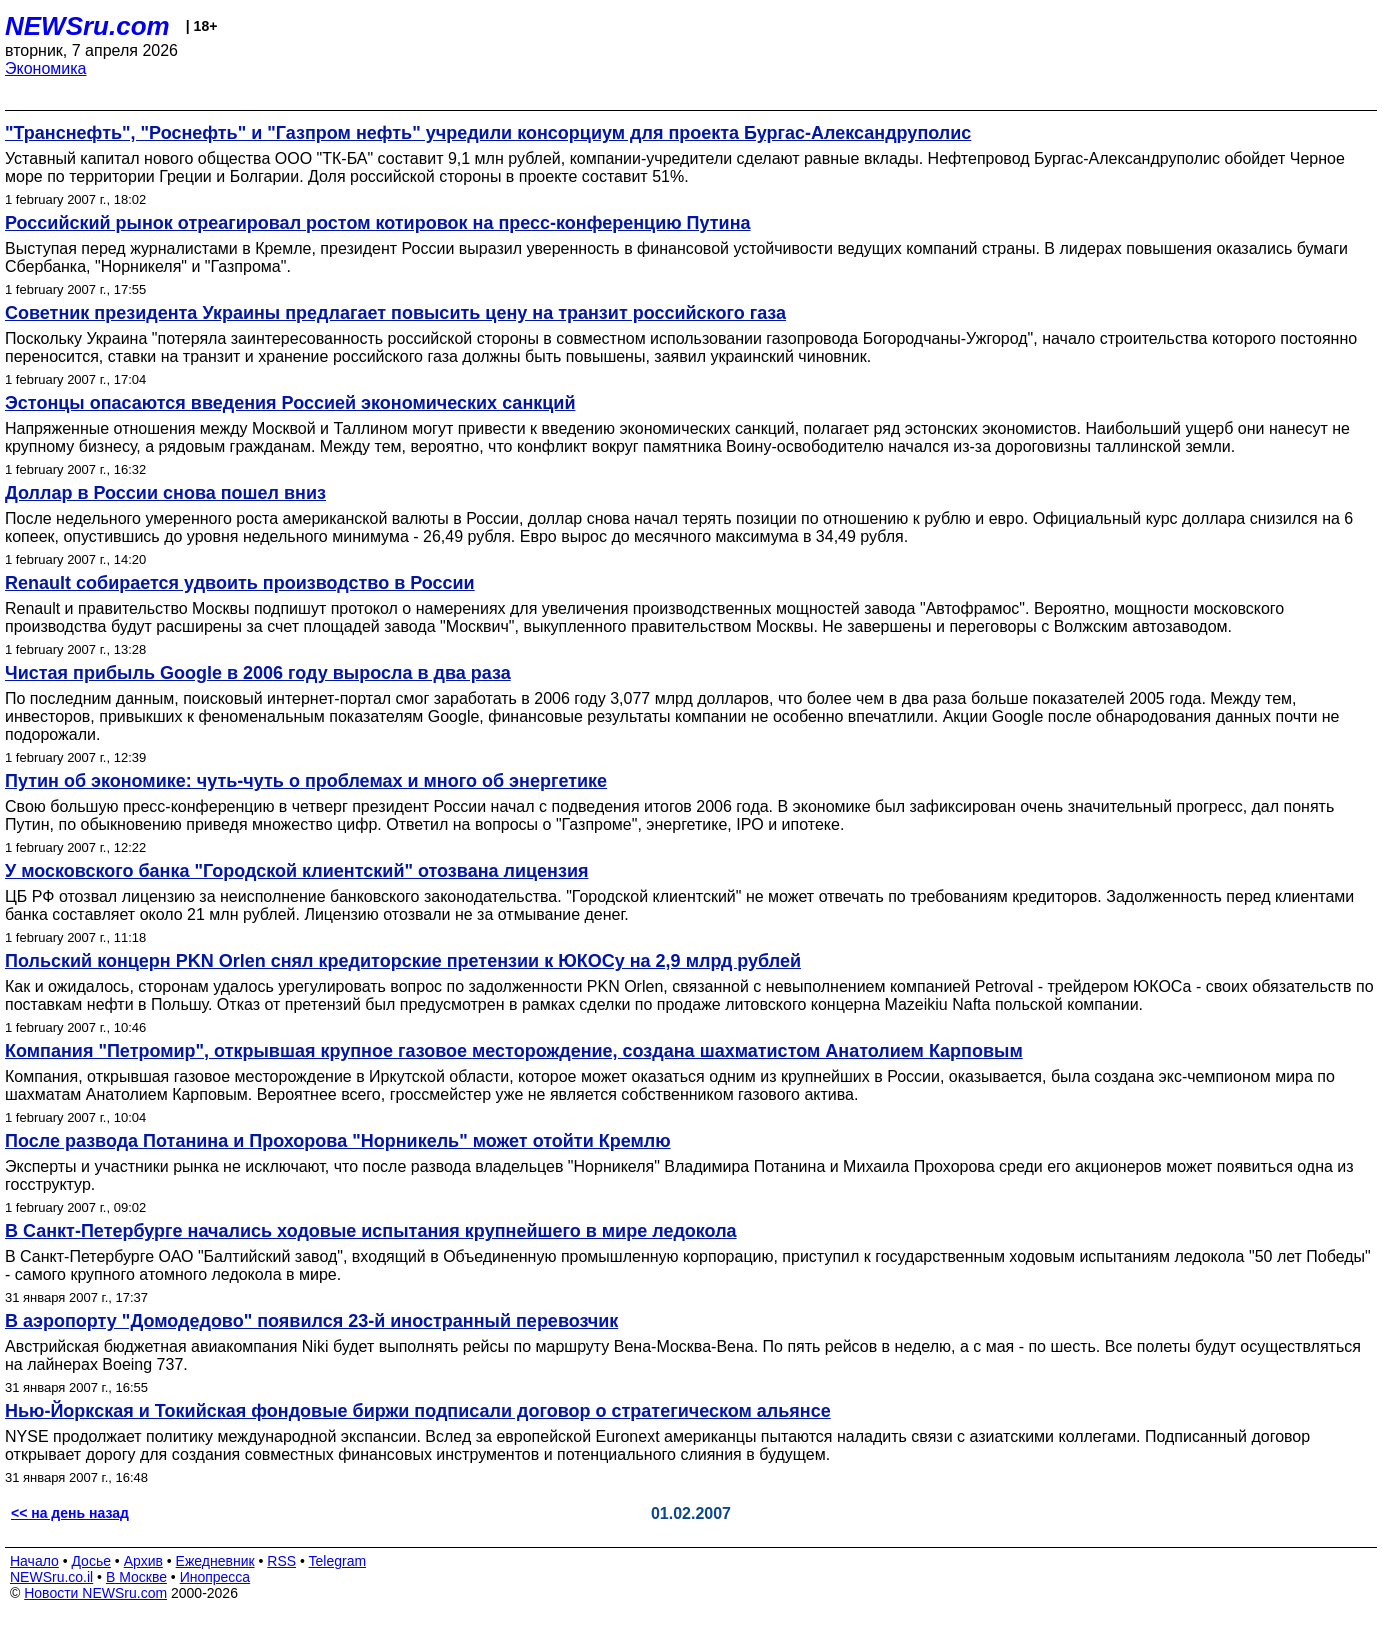  What do you see at coordinates (290, 403) in the screenshot?
I see `Эстонцы опасаются введения Россией экономических санкций` at bounding box center [290, 403].